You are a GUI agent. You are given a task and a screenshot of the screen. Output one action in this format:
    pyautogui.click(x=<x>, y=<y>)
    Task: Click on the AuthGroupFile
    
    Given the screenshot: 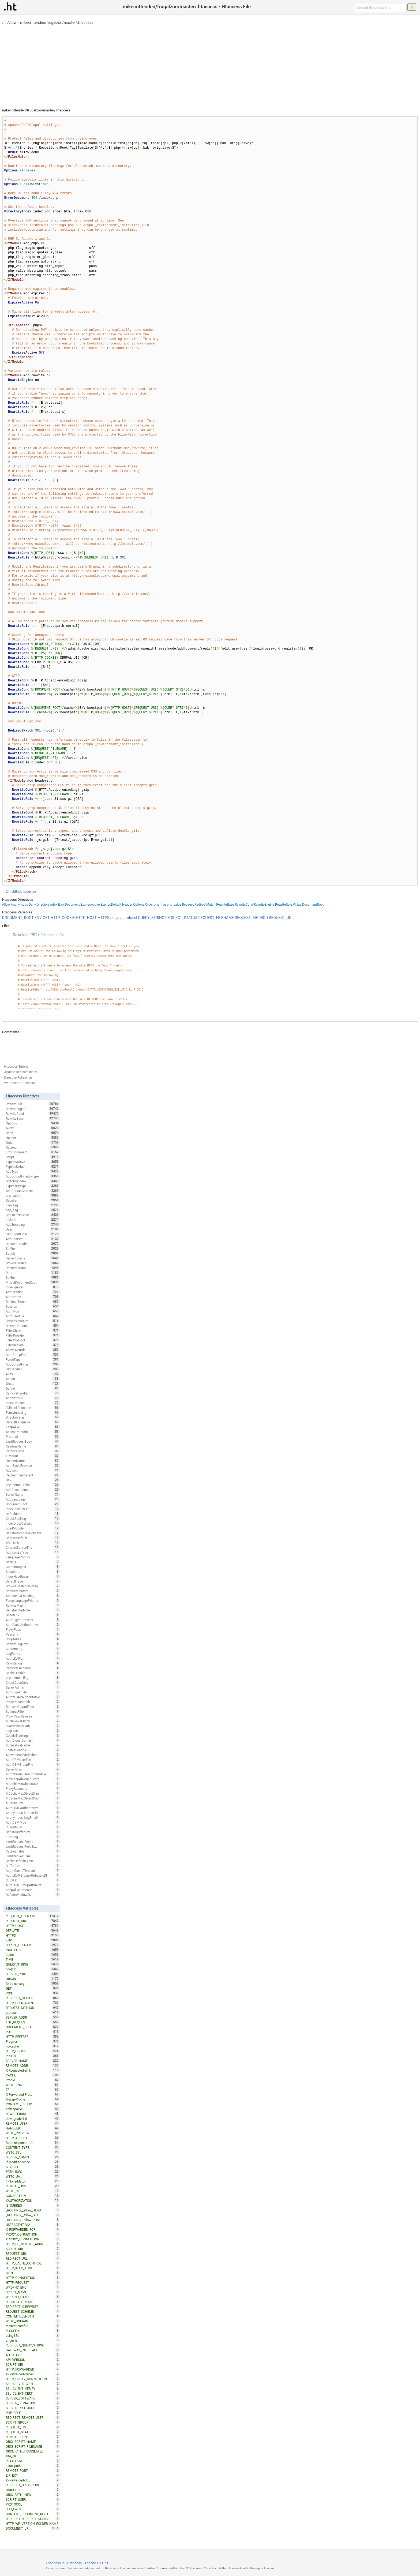 What is the action you would take?
    pyautogui.click(x=33, y=1354)
    